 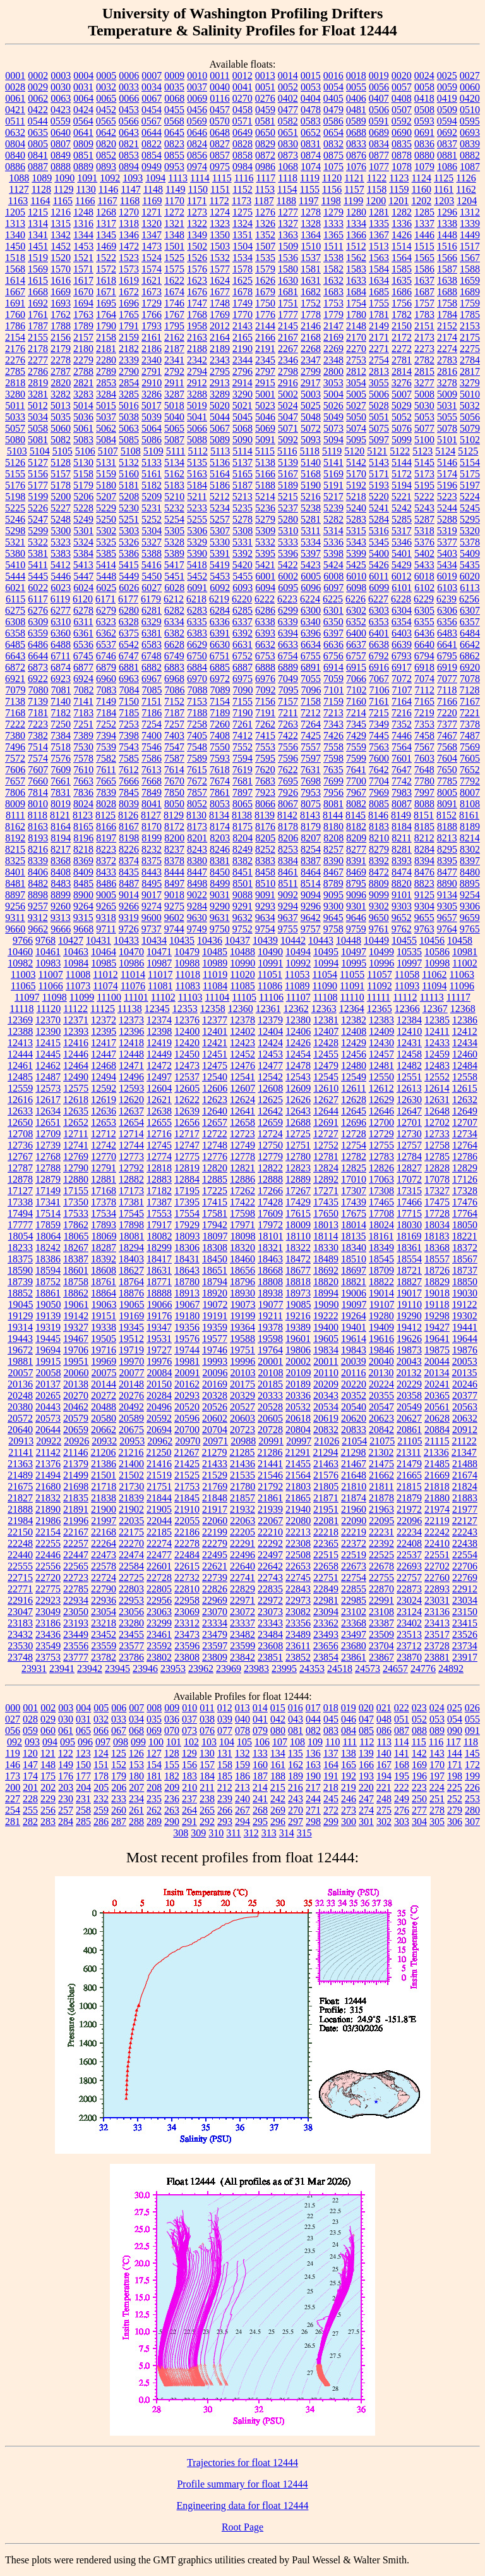 I want to click on 12637, so click(x=131, y=1111).